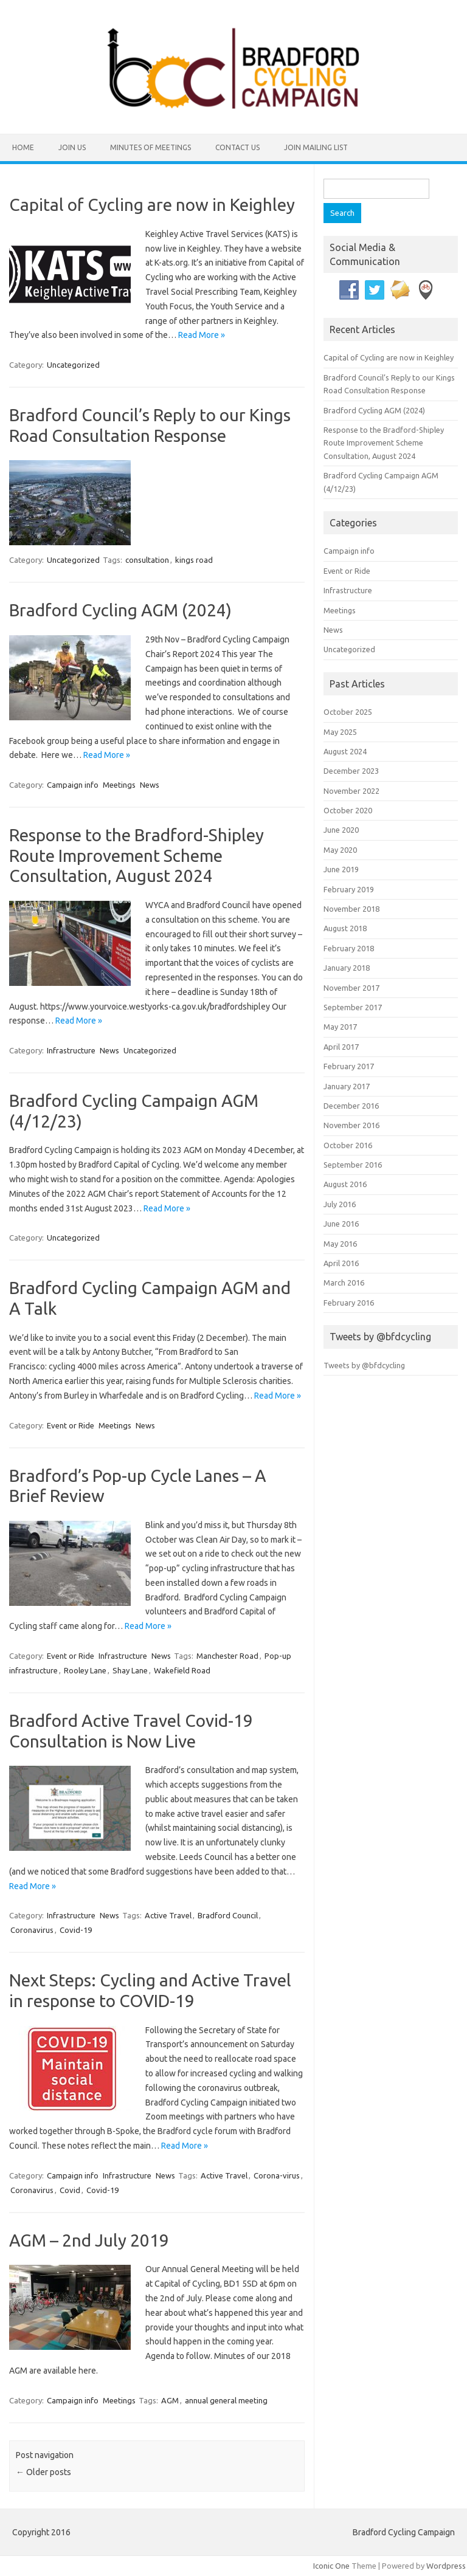 This screenshot has width=467, height=2576. I want to click on Covid-19, so click(76, 1930).